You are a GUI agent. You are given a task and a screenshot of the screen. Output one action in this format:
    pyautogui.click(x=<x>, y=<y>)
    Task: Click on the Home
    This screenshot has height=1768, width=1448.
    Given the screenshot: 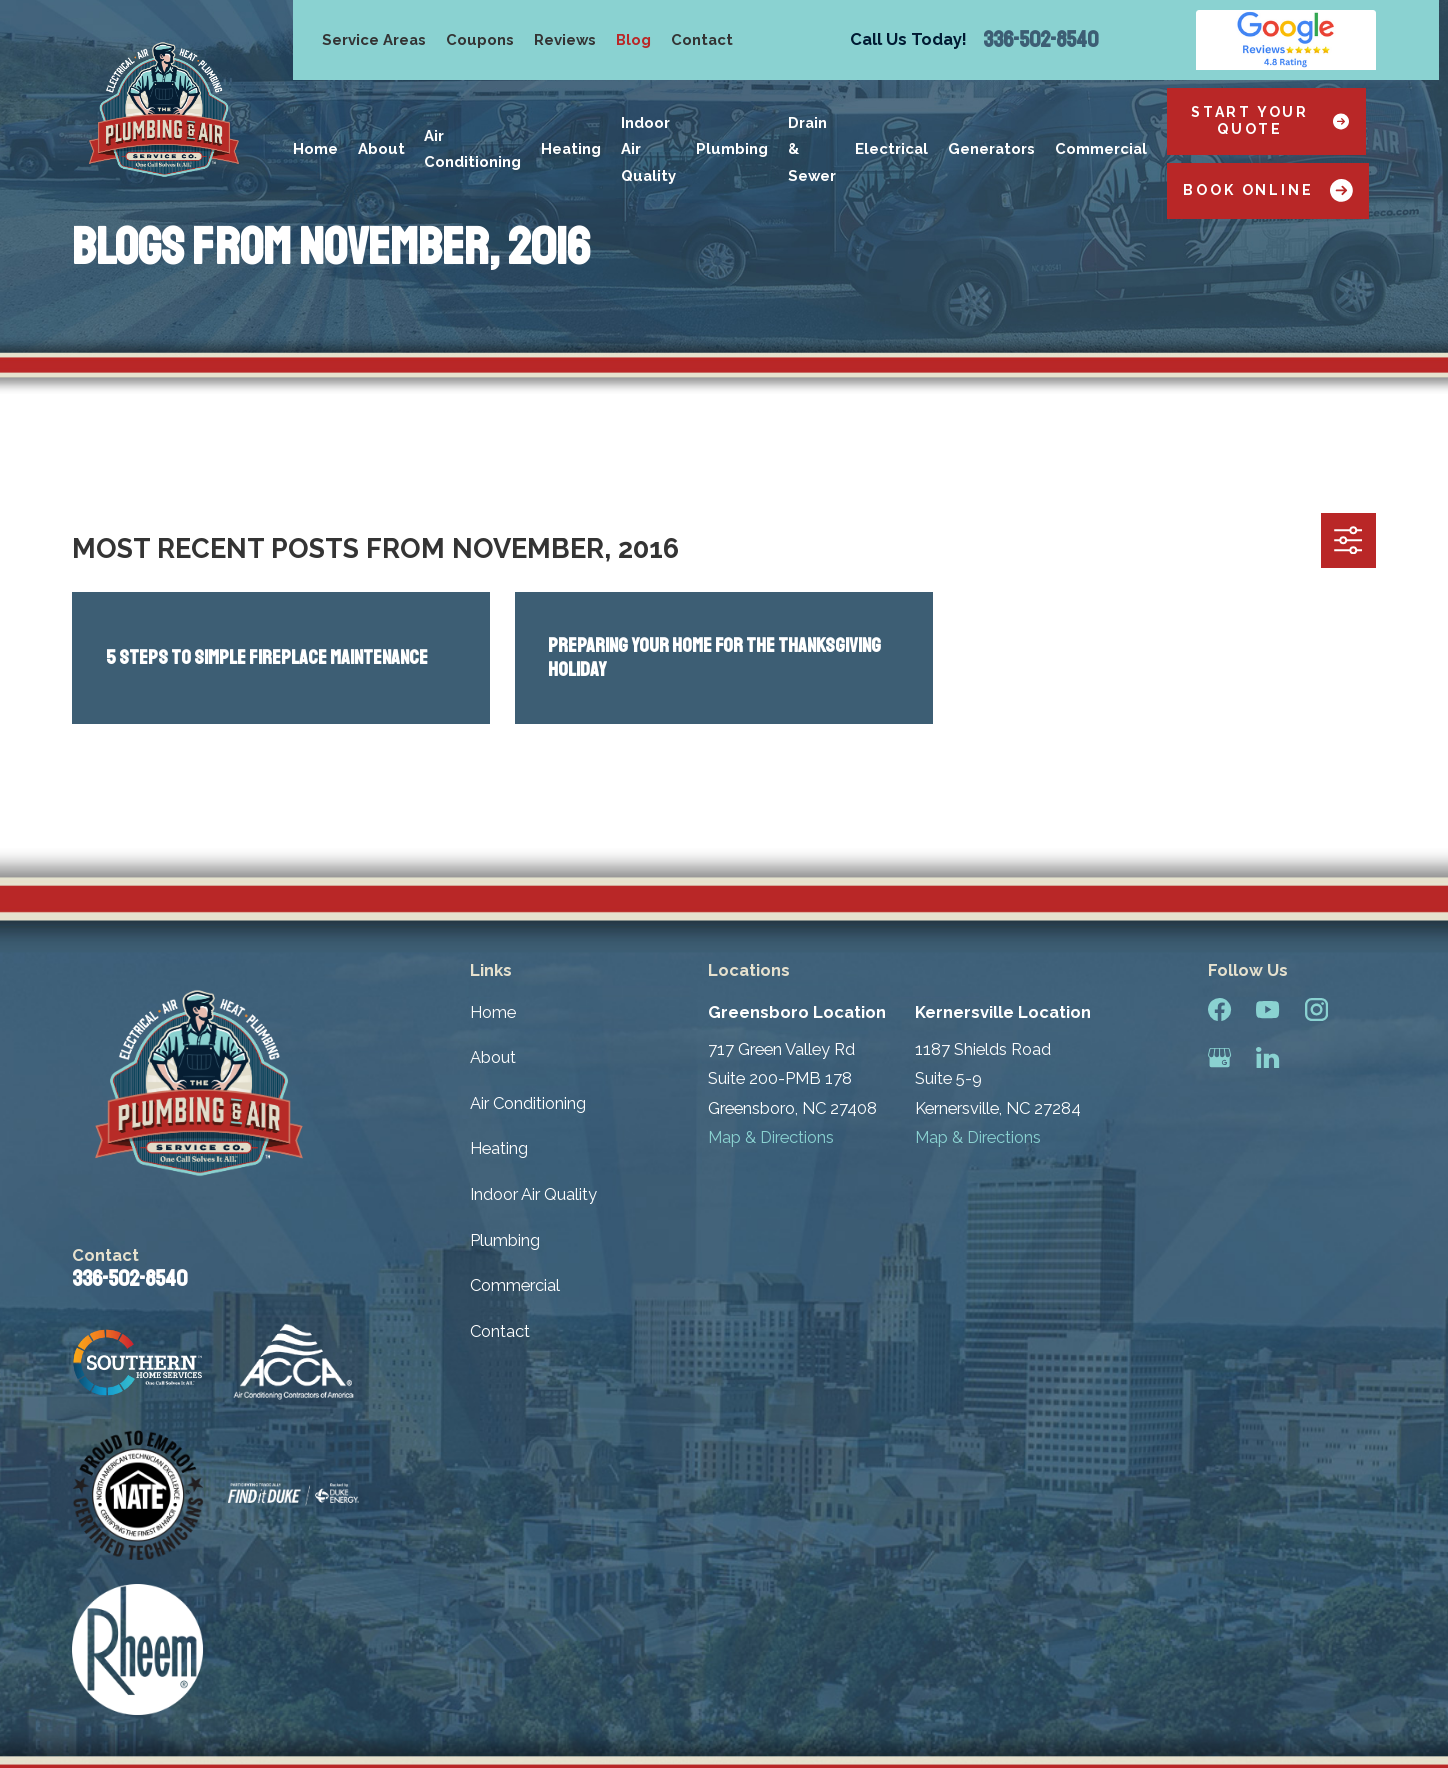 What is the action you would take?
    pyautogui.click(x=493, y=1012)
    